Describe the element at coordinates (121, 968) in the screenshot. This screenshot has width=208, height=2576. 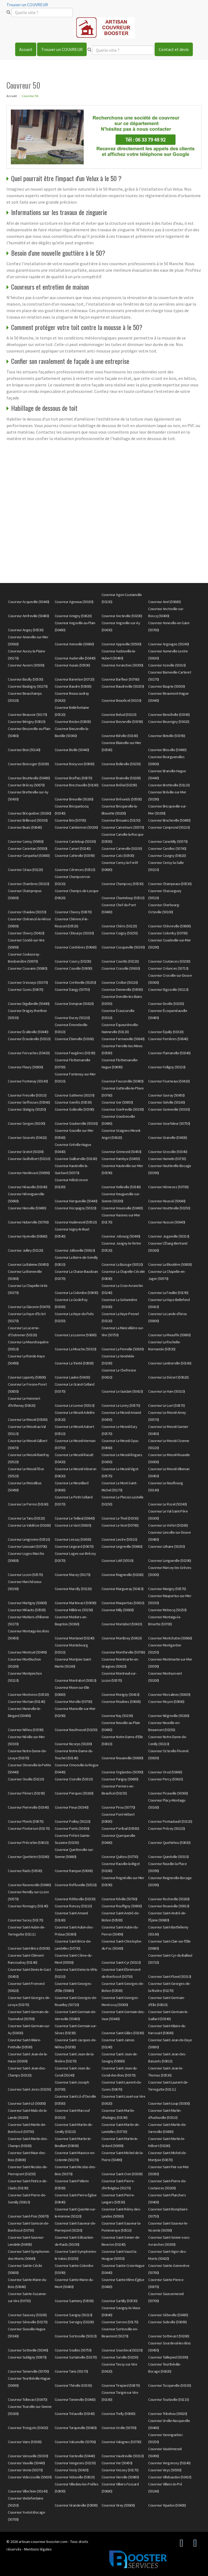
I see `Couvreur Crasville (50630)` at that location.